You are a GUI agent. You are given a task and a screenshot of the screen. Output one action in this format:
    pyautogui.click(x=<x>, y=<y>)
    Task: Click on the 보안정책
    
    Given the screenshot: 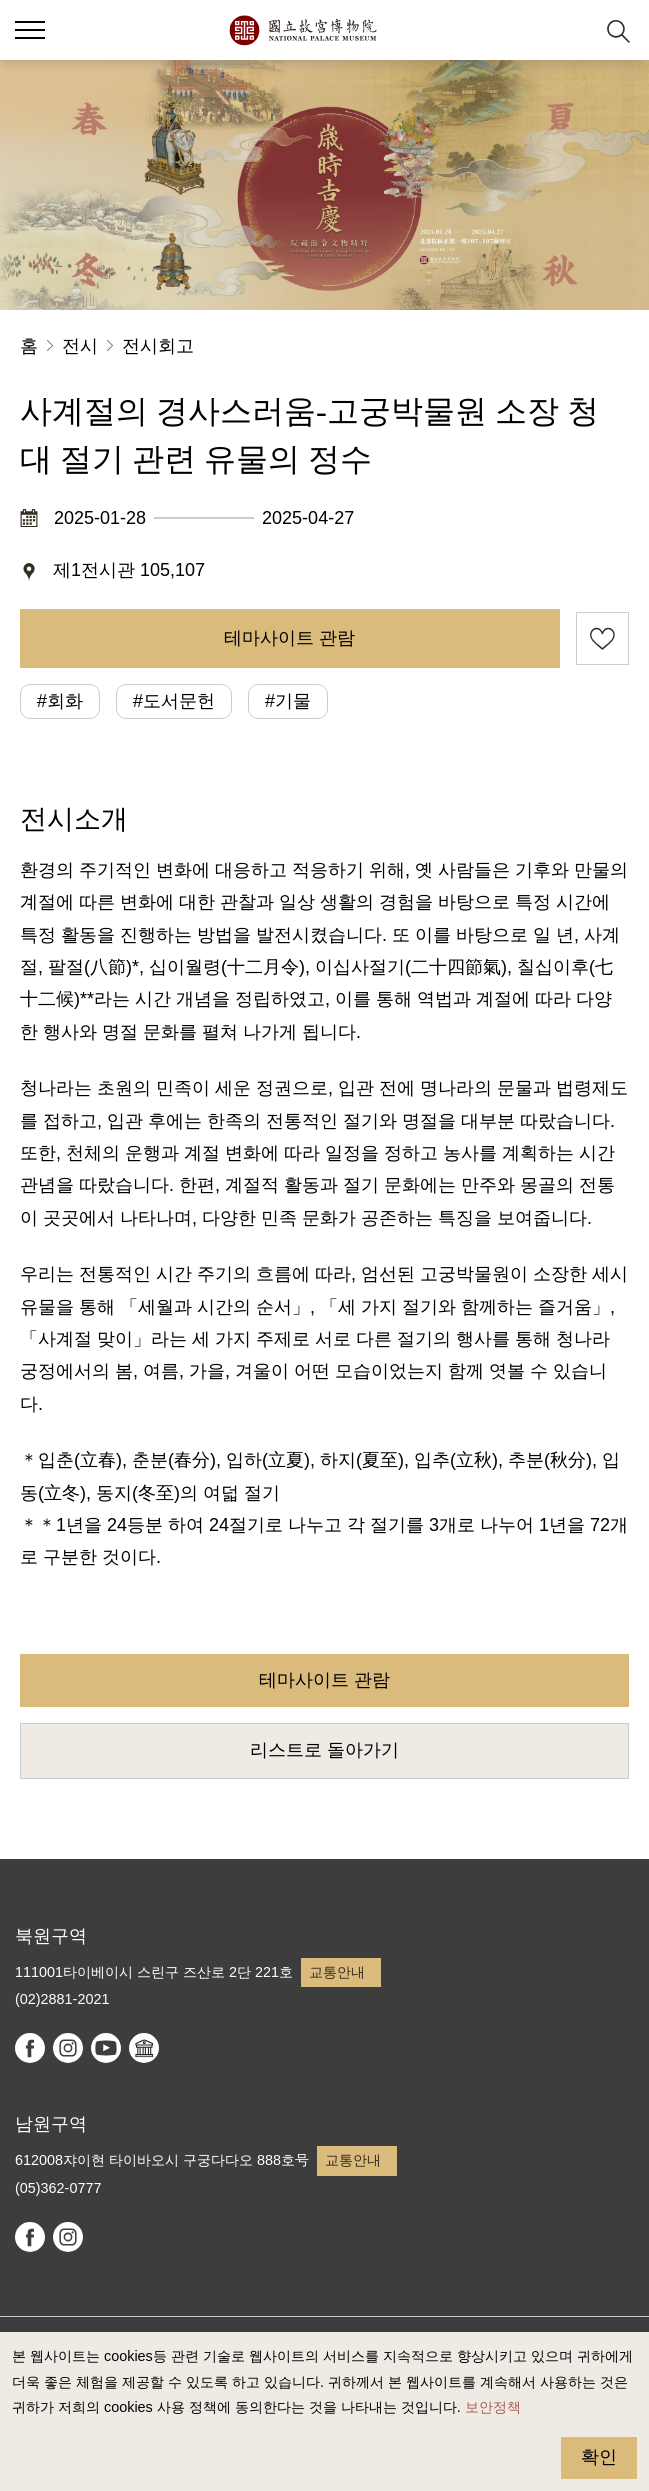 What is the action you would take?
    pyautogui.click(x=493, y=2407)
    